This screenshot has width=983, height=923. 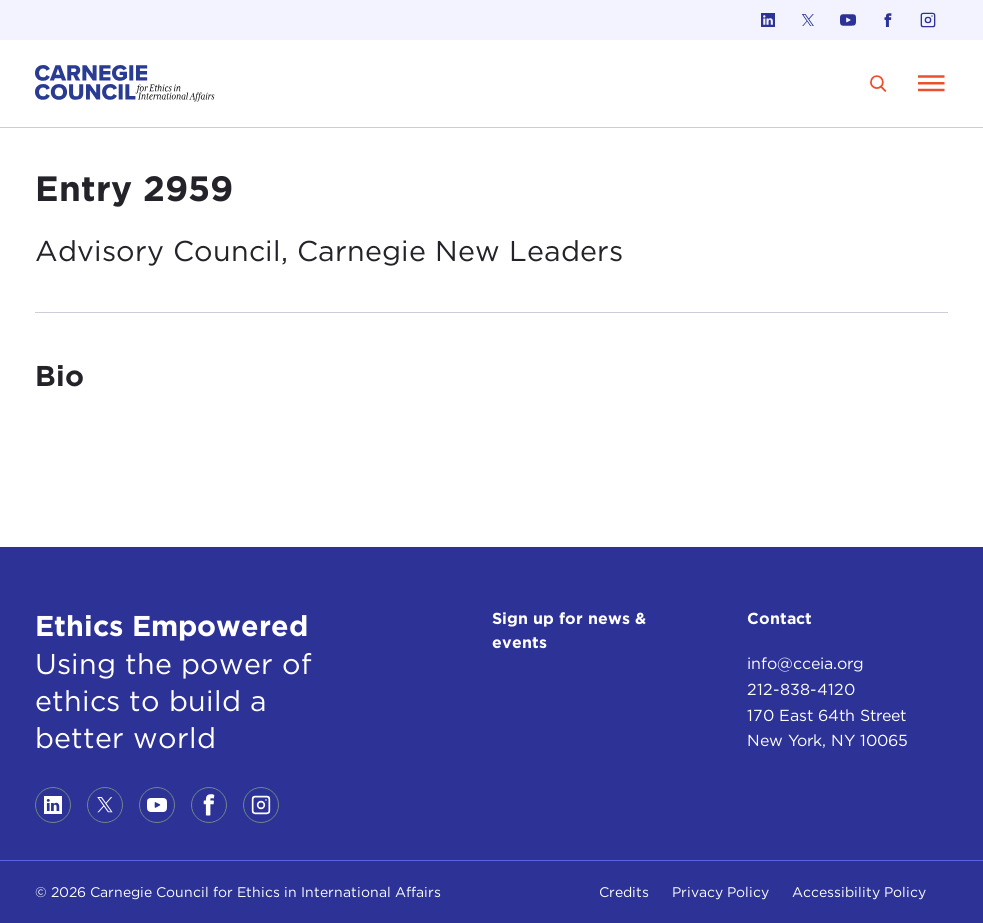 I want to click on [search], so click(x=878, y=83).